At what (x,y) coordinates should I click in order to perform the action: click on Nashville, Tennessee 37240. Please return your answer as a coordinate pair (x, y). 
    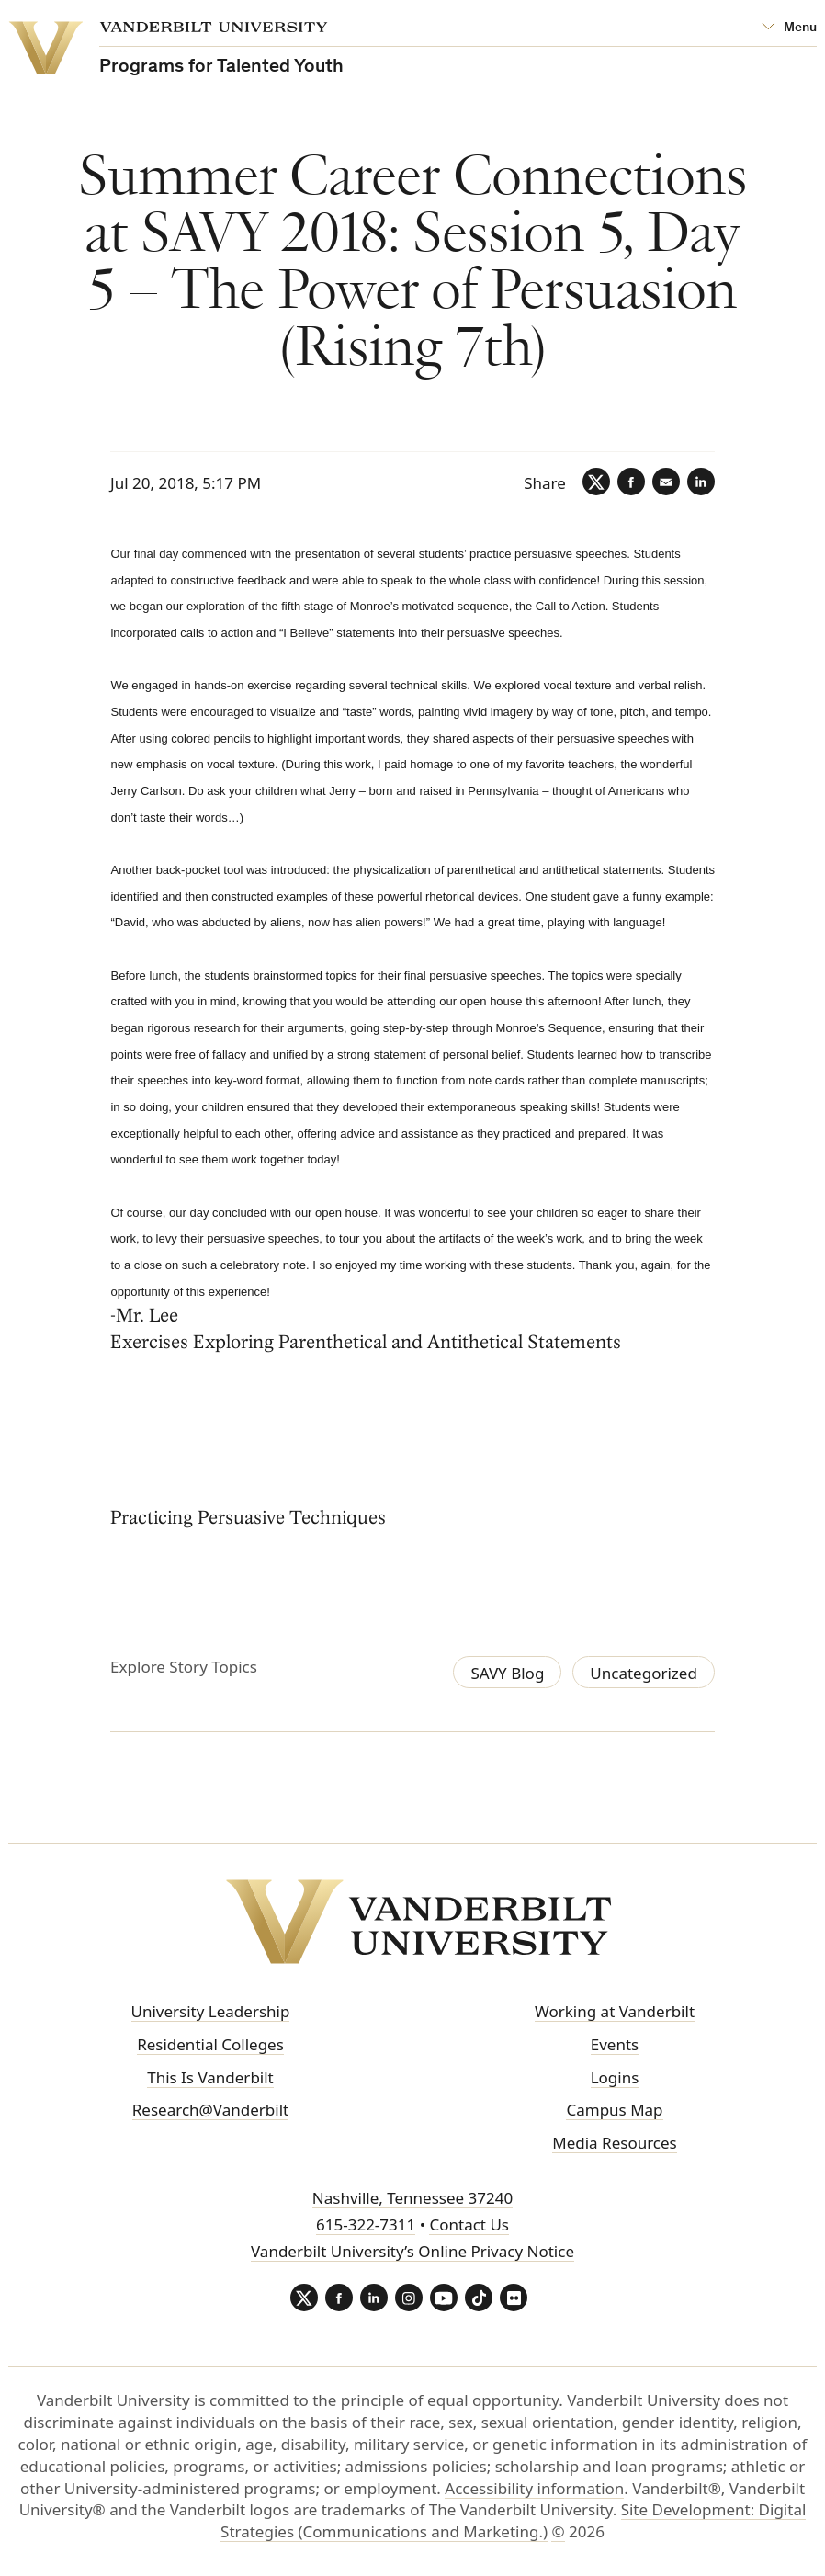
    Looking at the image, I should click on (412, 2197).